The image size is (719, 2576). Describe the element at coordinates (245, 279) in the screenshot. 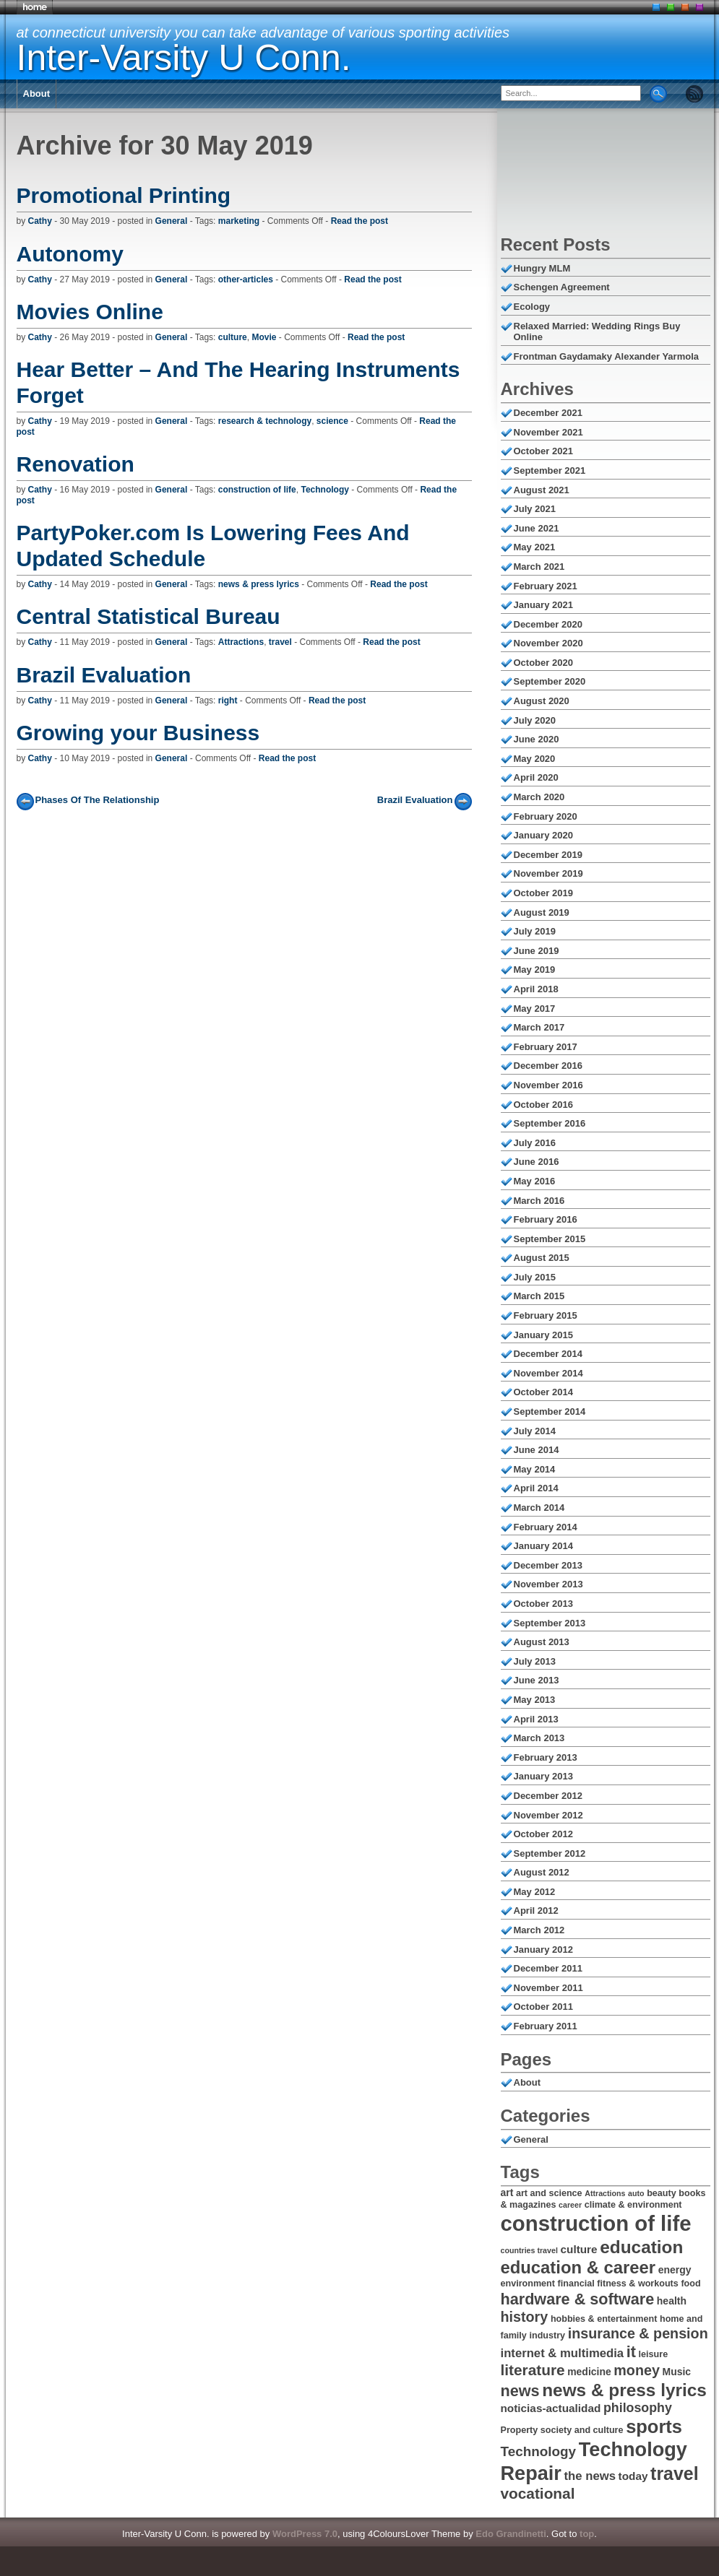

I see `other-articles` at that location.